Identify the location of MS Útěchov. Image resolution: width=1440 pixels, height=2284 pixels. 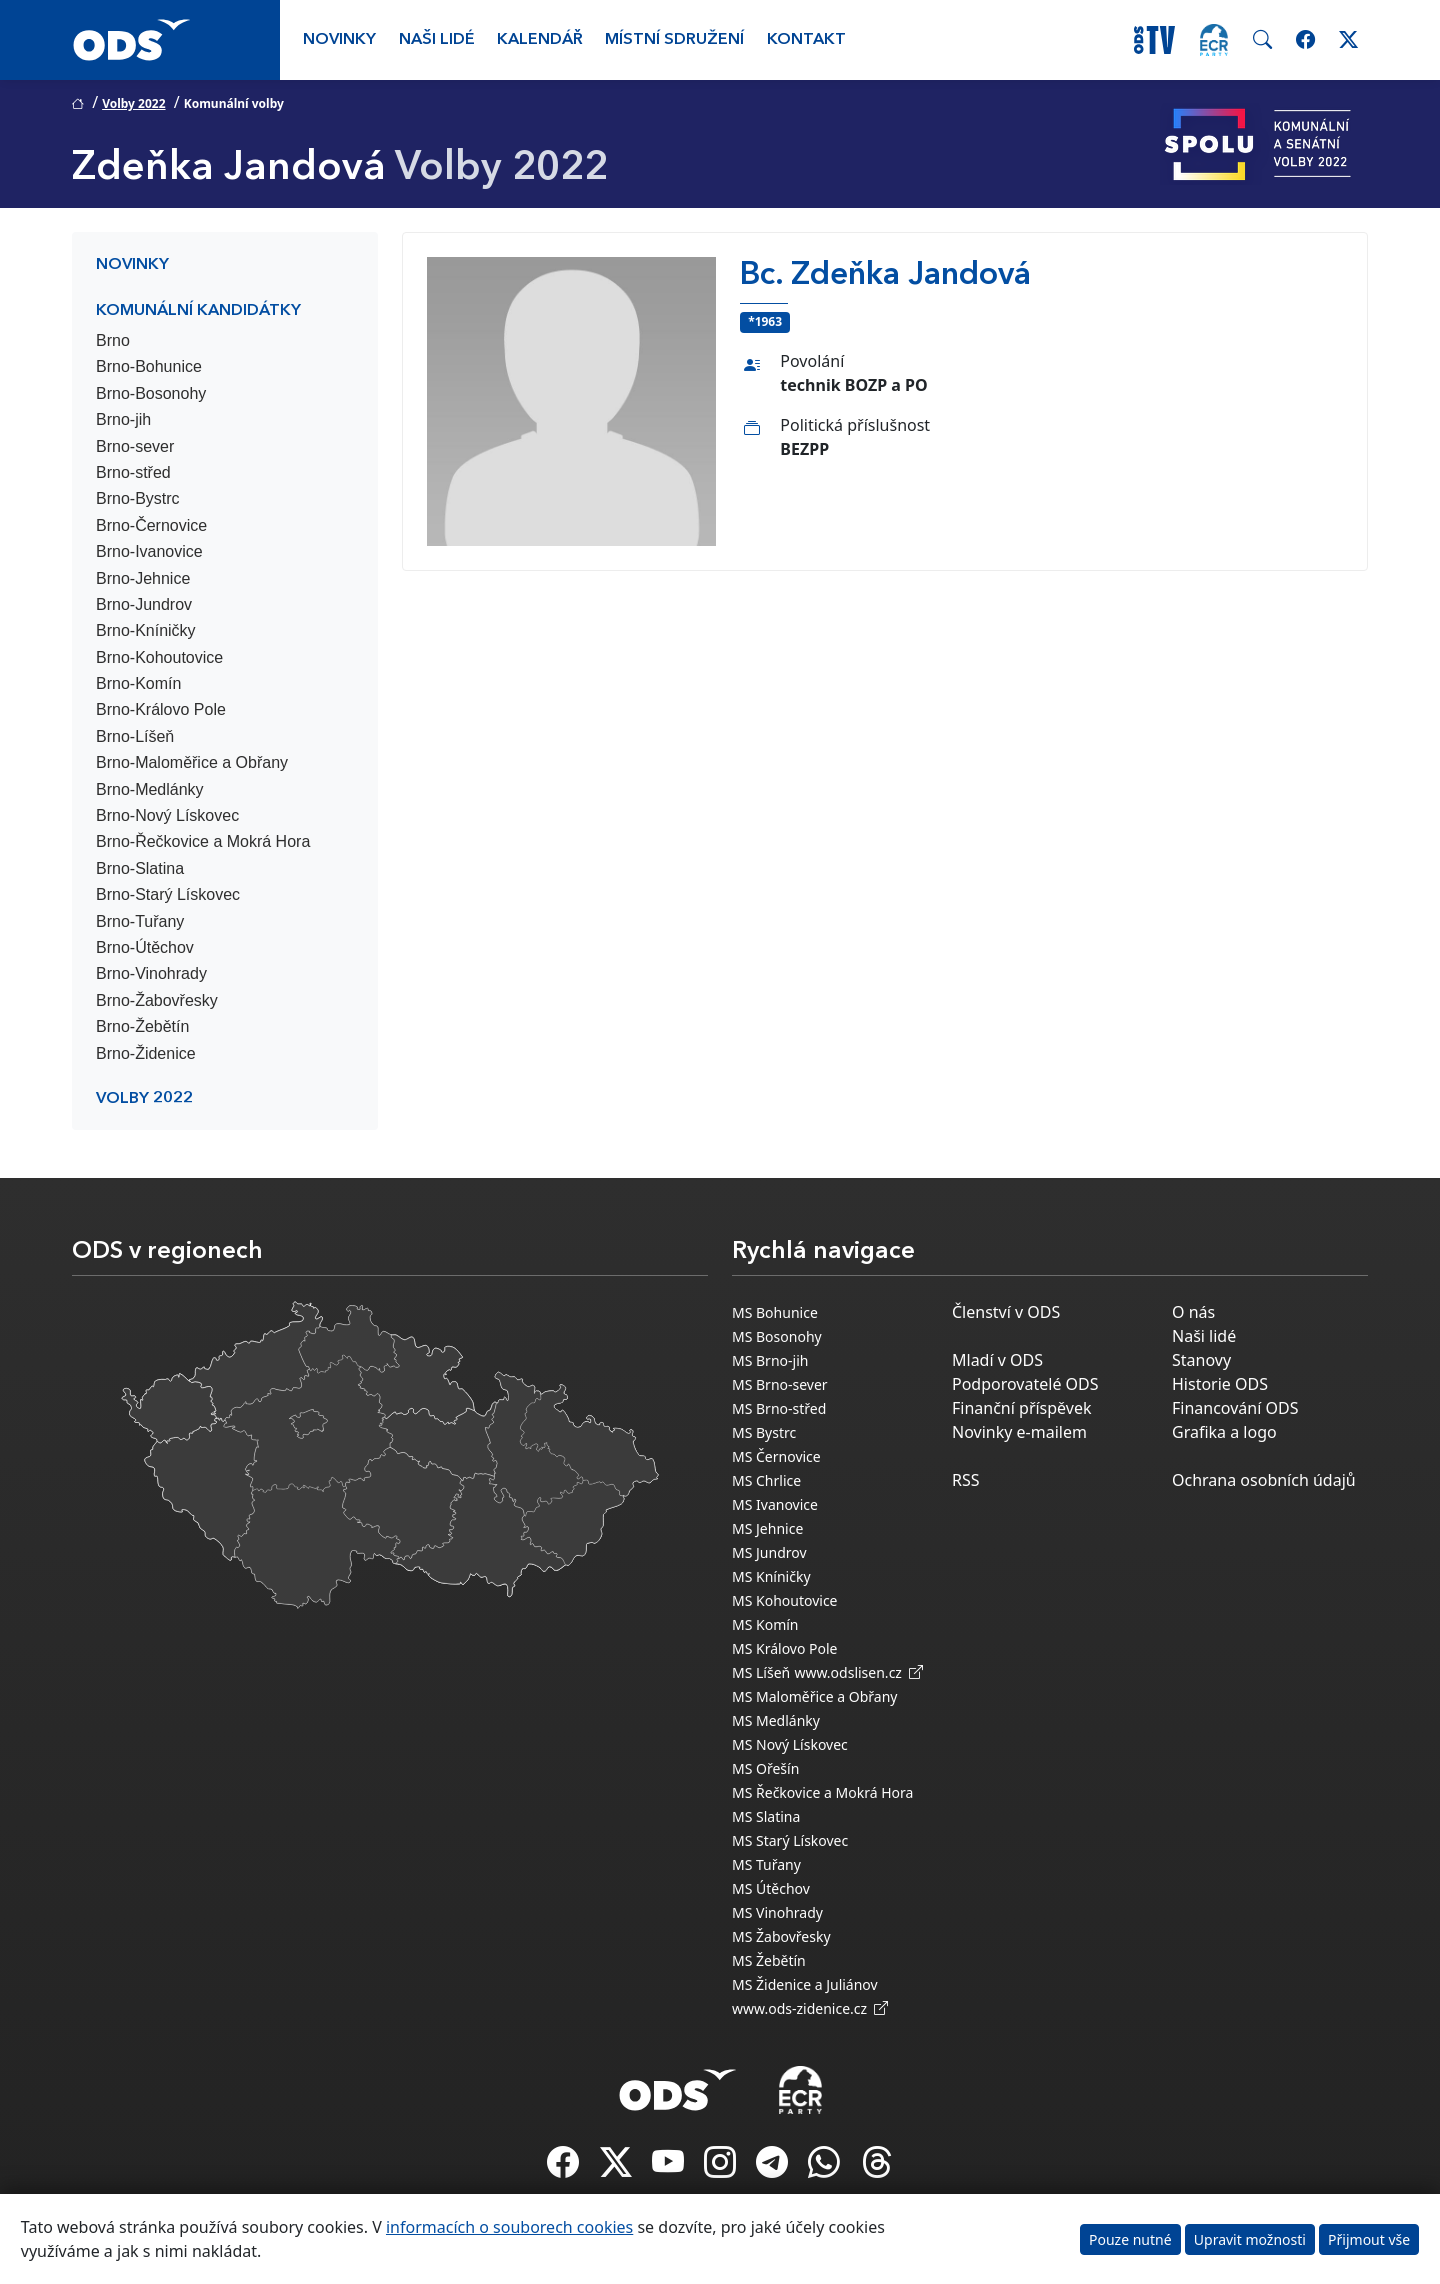
(771, 1888).